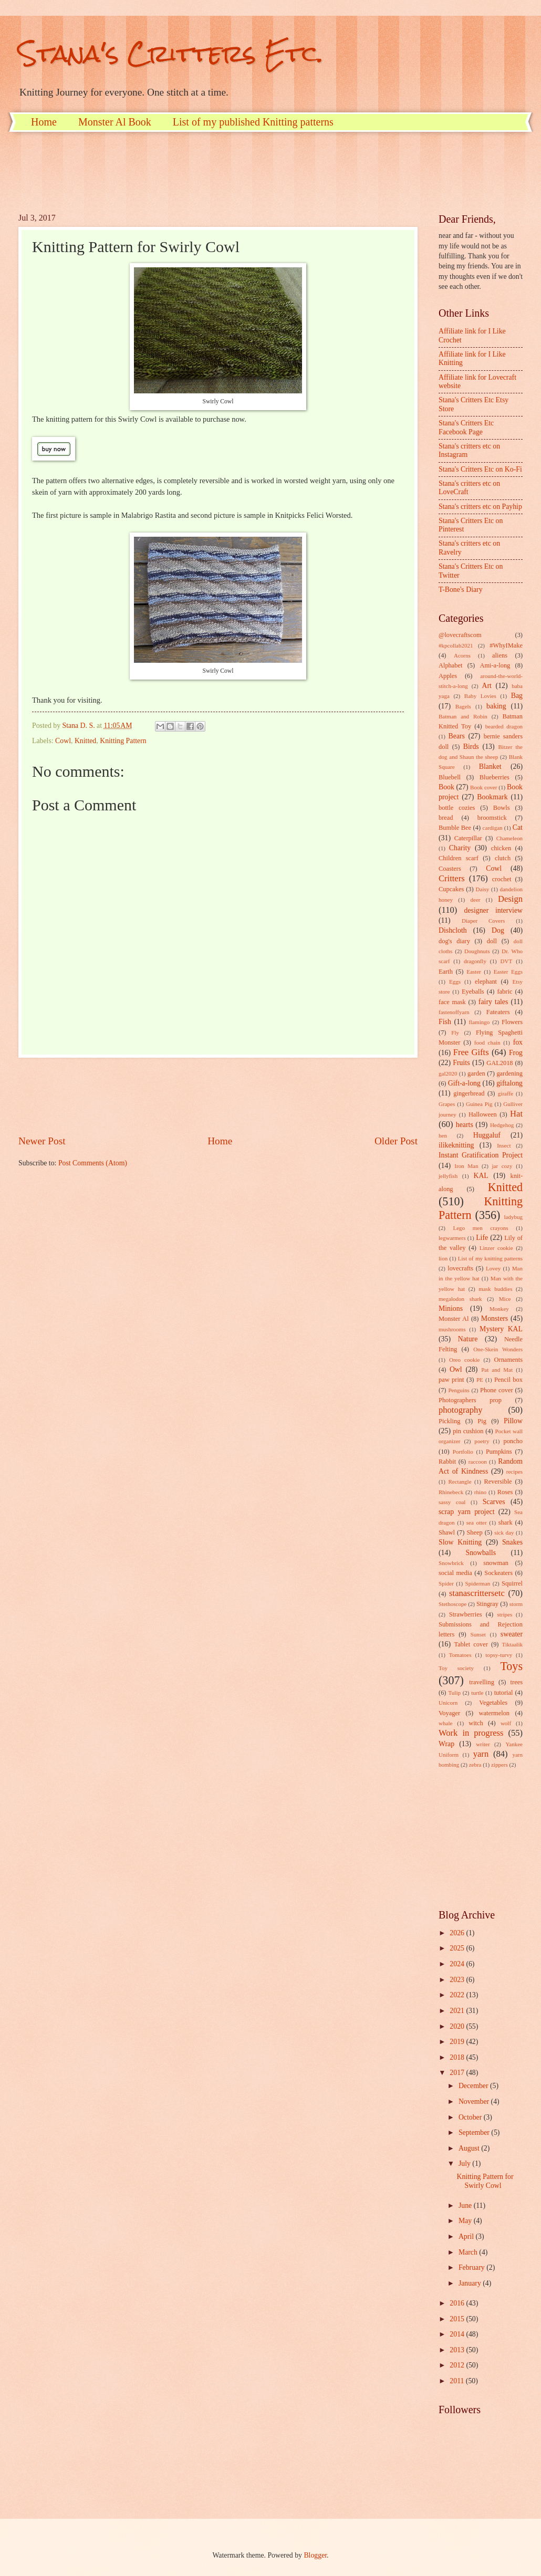 Image resolution: width=541 pixels, height=2576 pixels. Describe the element at coordinates (499, 1764) in the screenshot. I see `zippers` at that location.